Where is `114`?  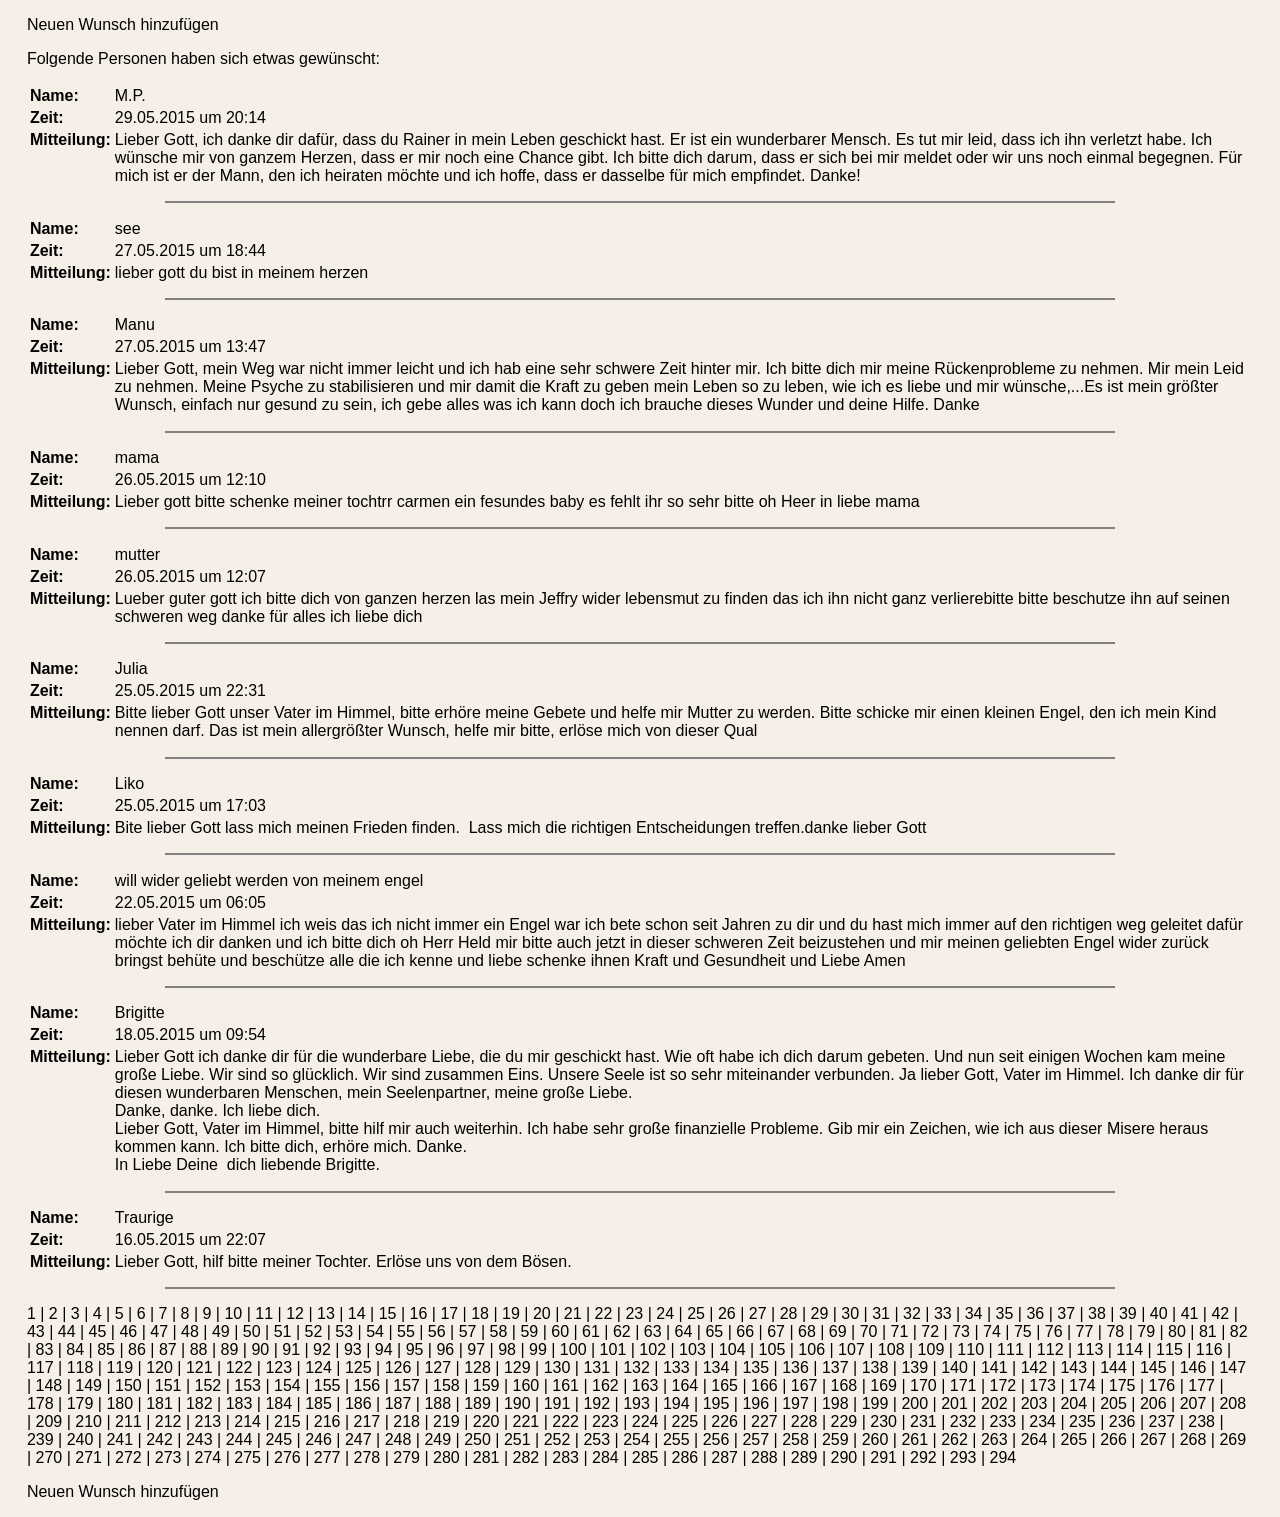 114 is located at coordinates (1129, 1349).